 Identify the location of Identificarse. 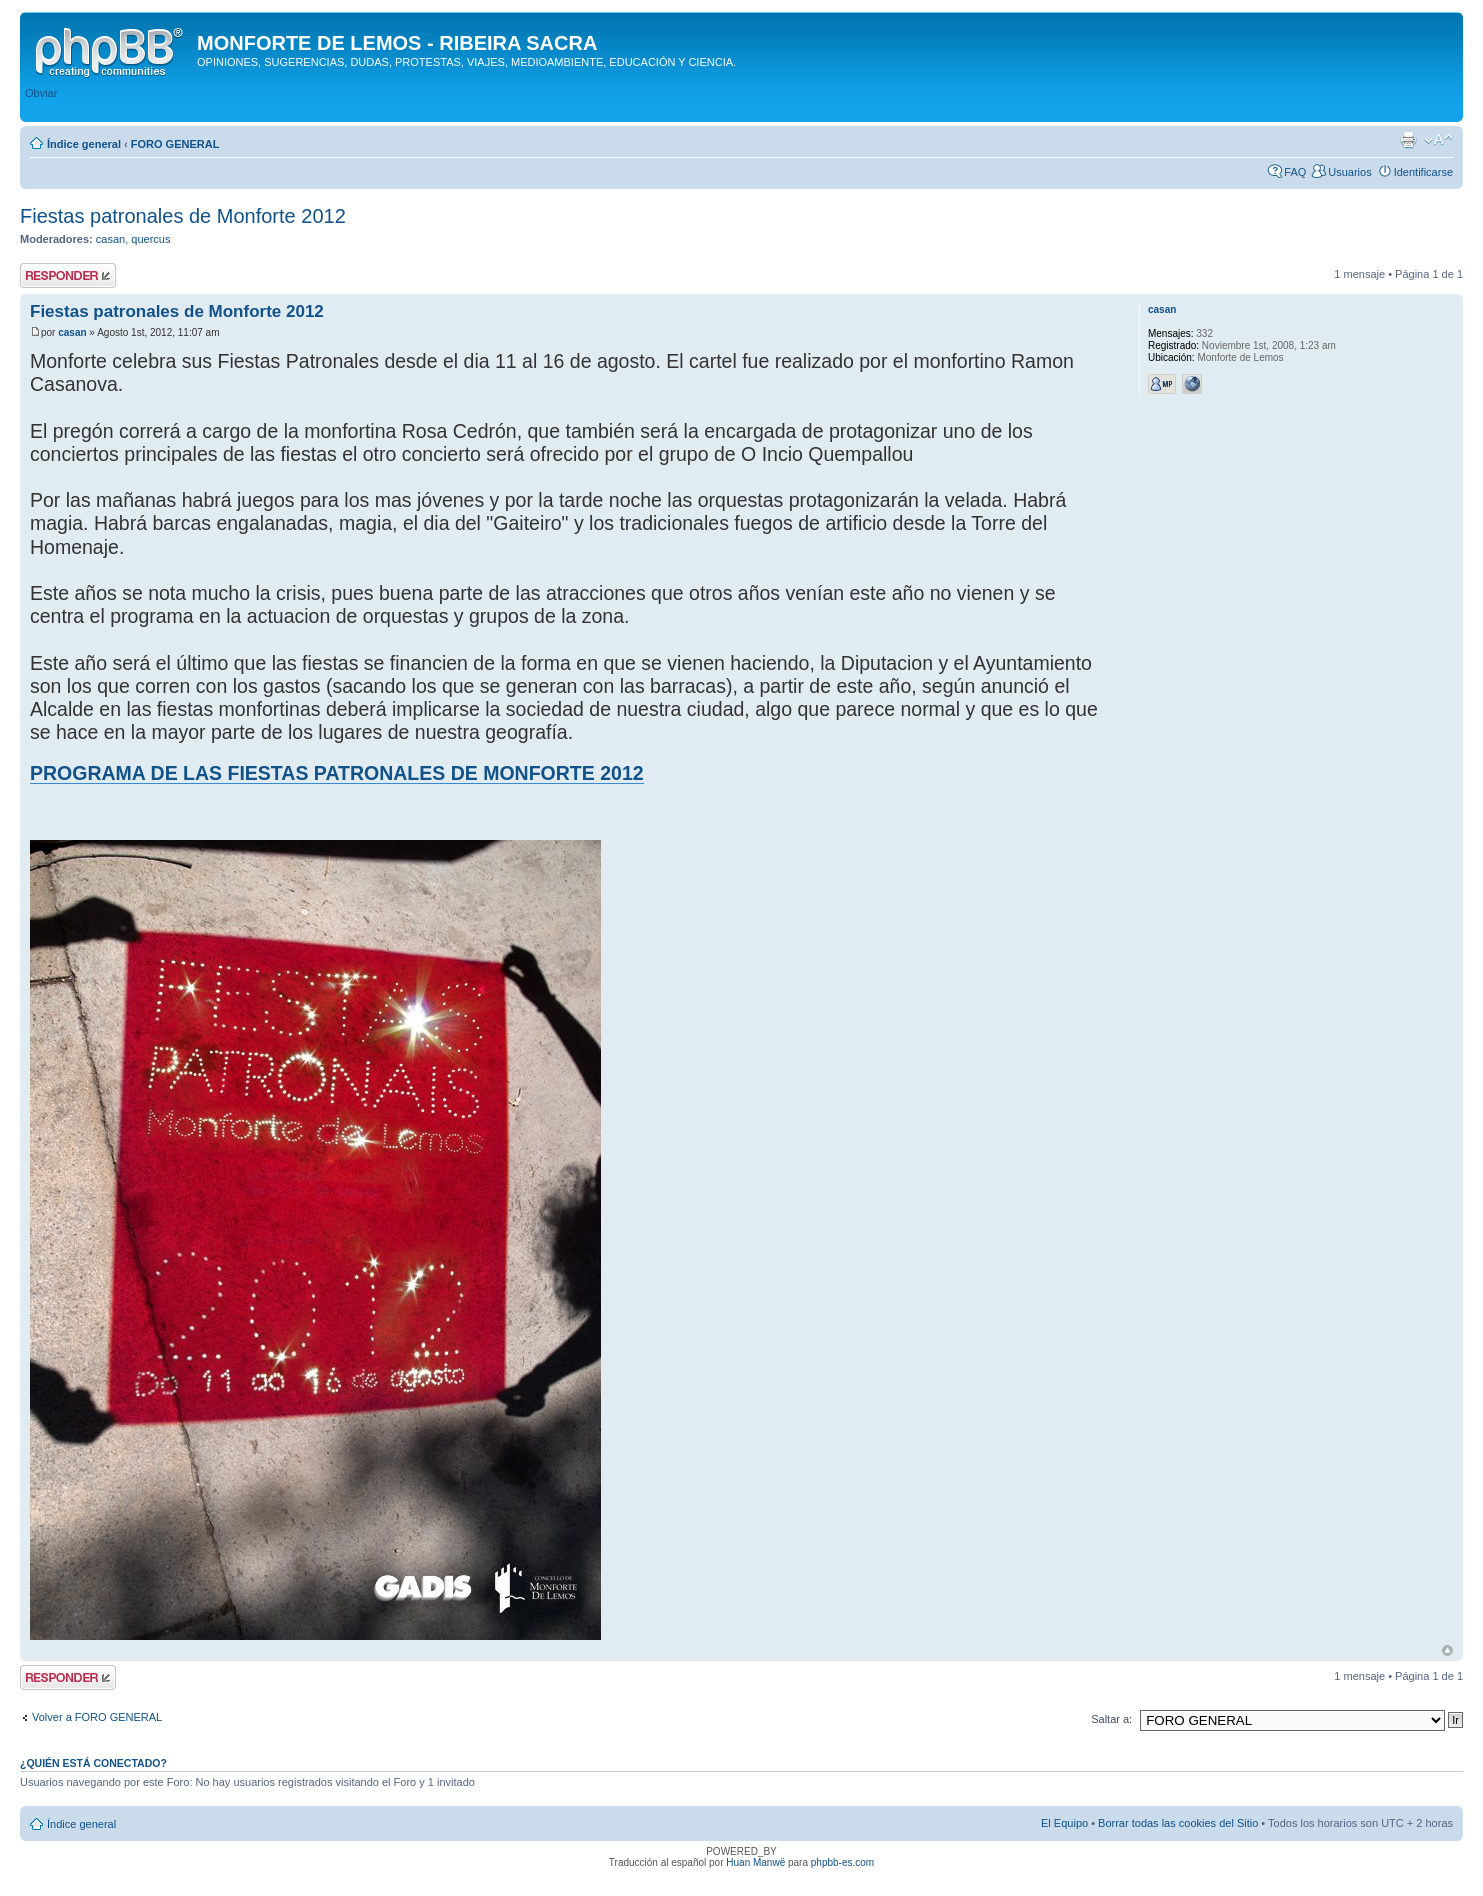
(1423, 172).